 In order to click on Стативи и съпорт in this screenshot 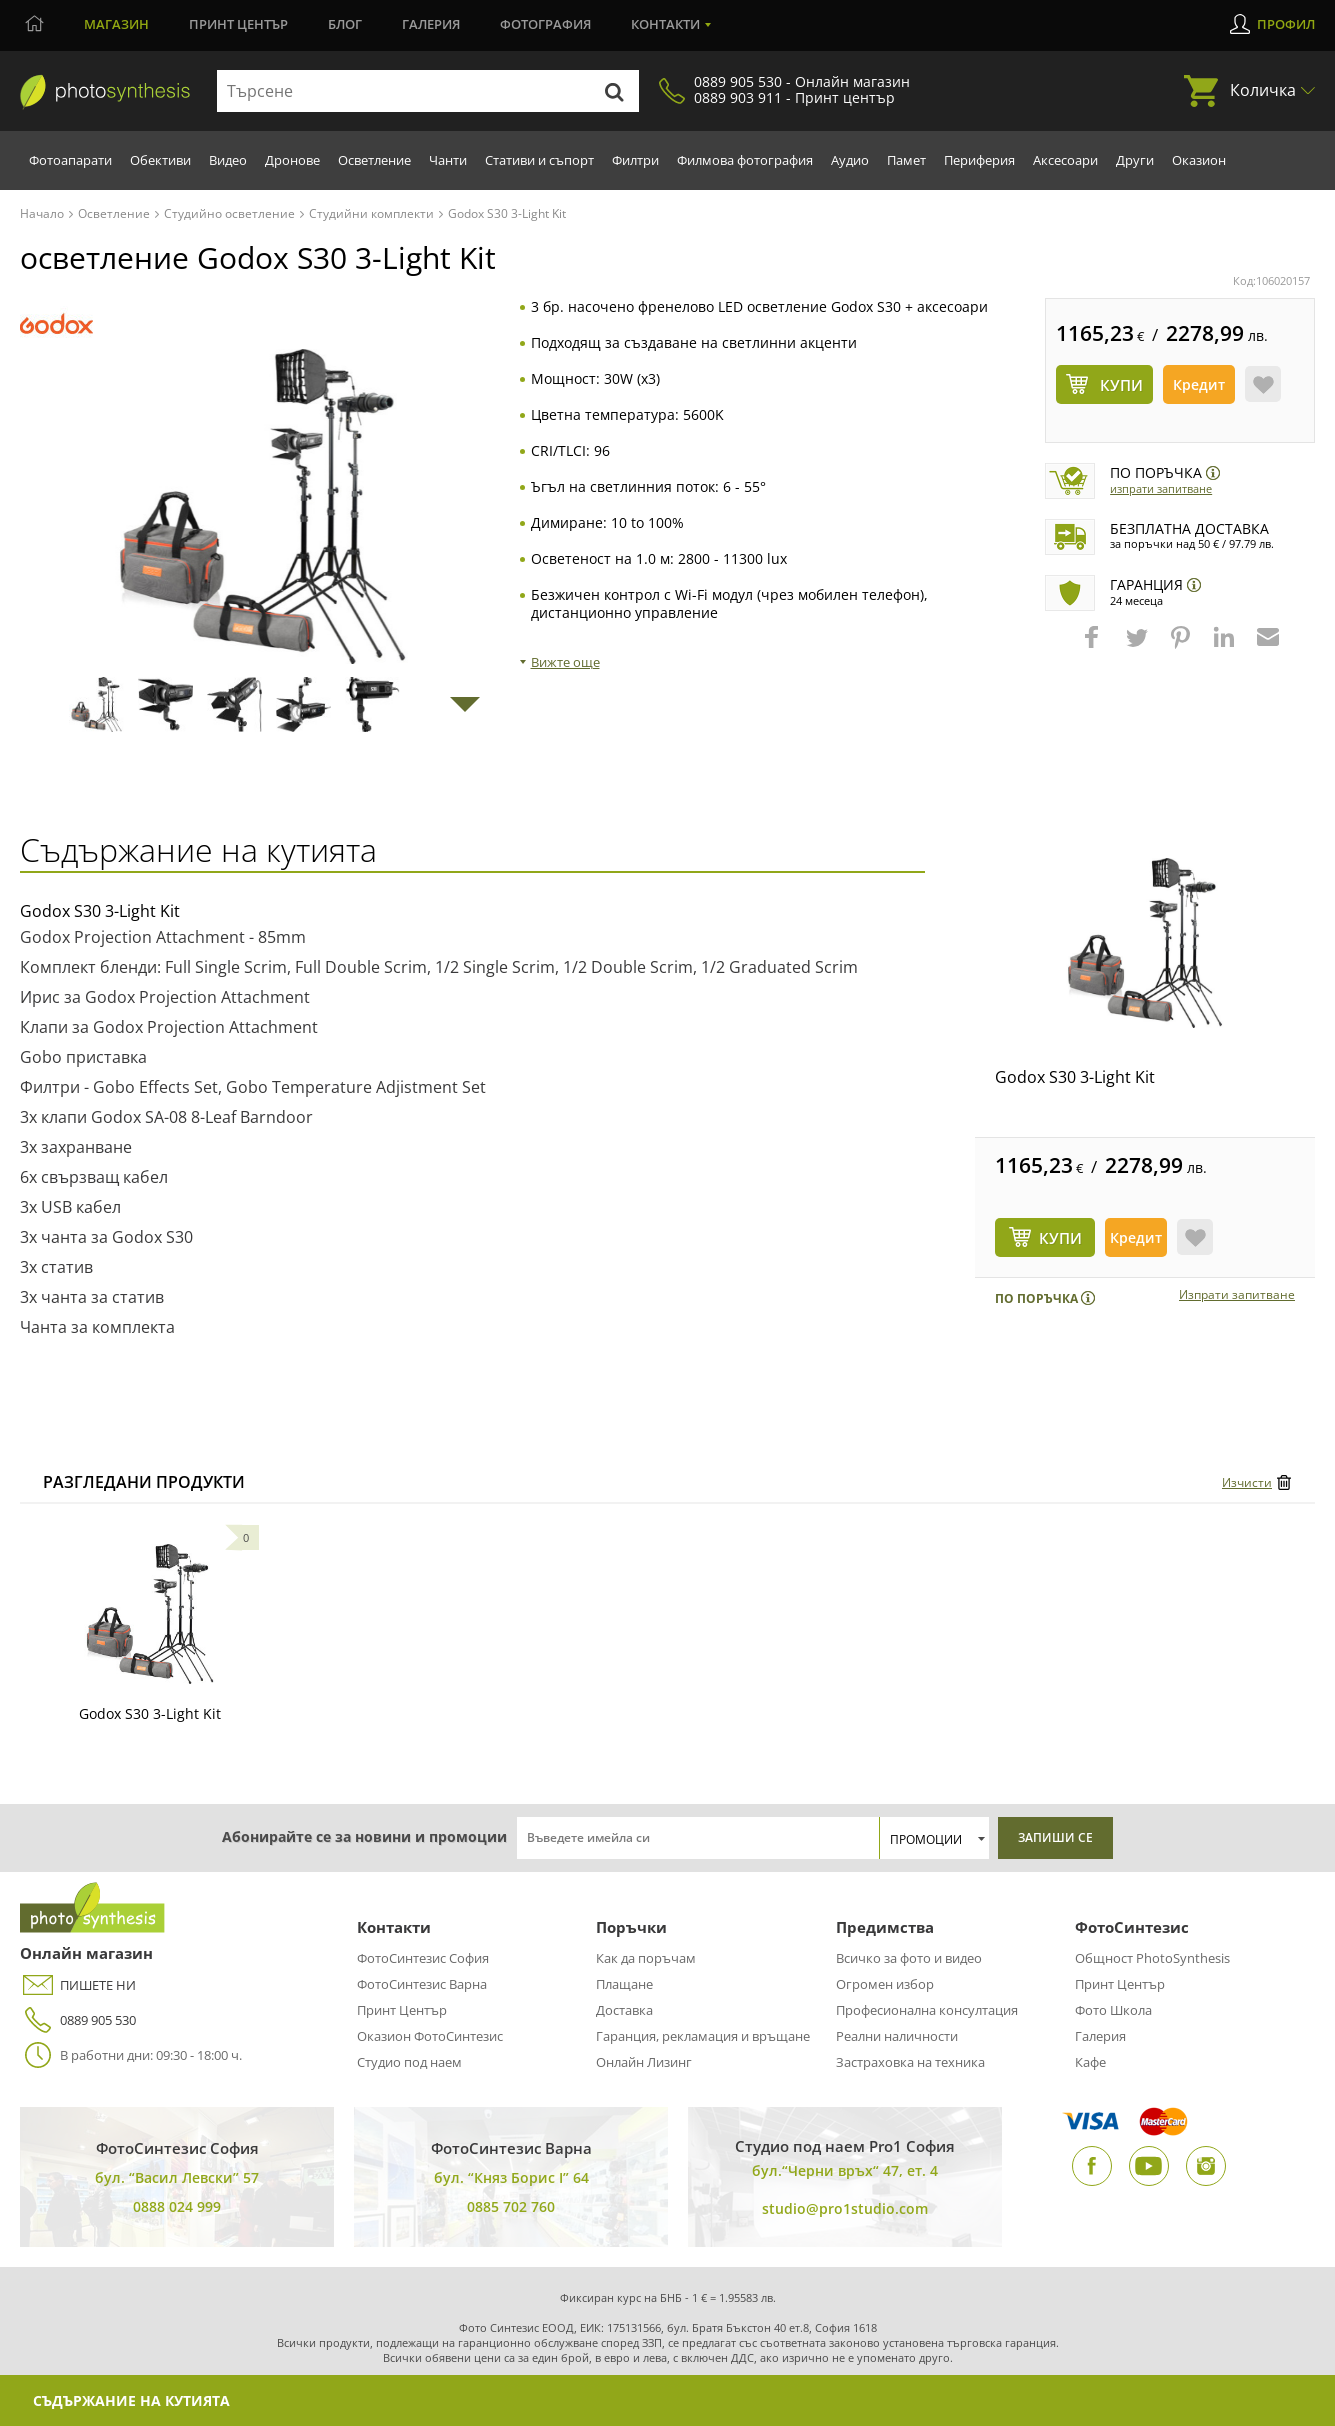, I will do `click(539, 160)`.